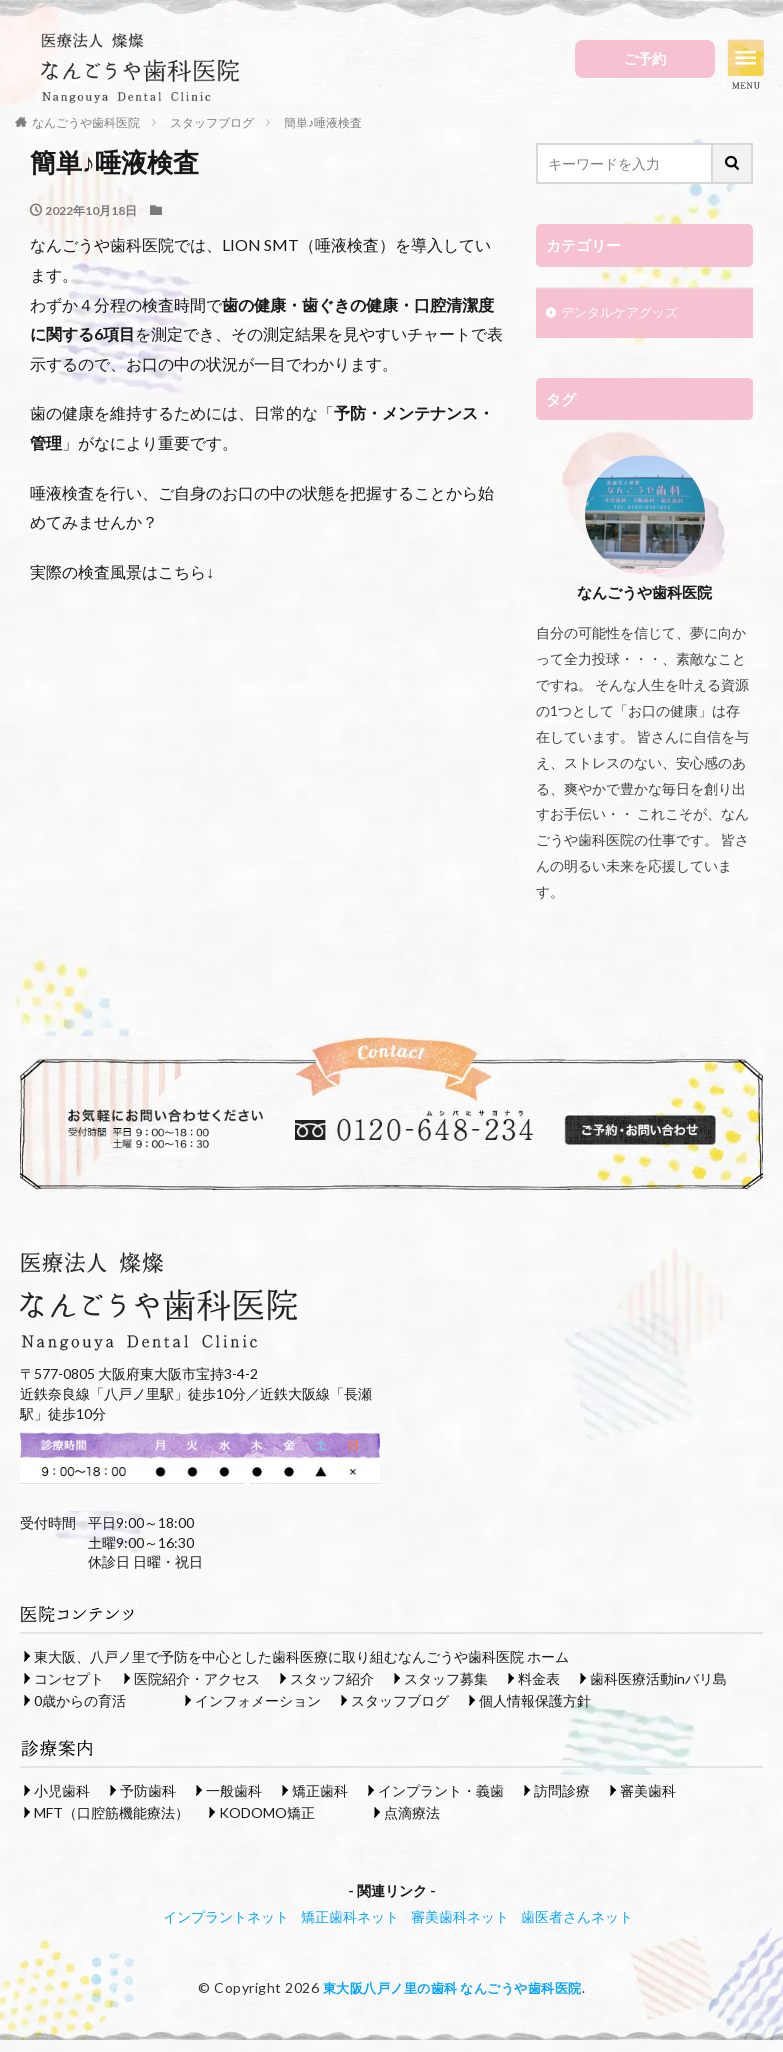 The width and height of the screenshot is (783, 2052). Describe the element at coordinates (301, 1656) in the screenshot. I see `東大阪、八戸ノ里で予防を中心とした歯科医療に取り組むなんごうや歯科医院 ホーム` at that location.